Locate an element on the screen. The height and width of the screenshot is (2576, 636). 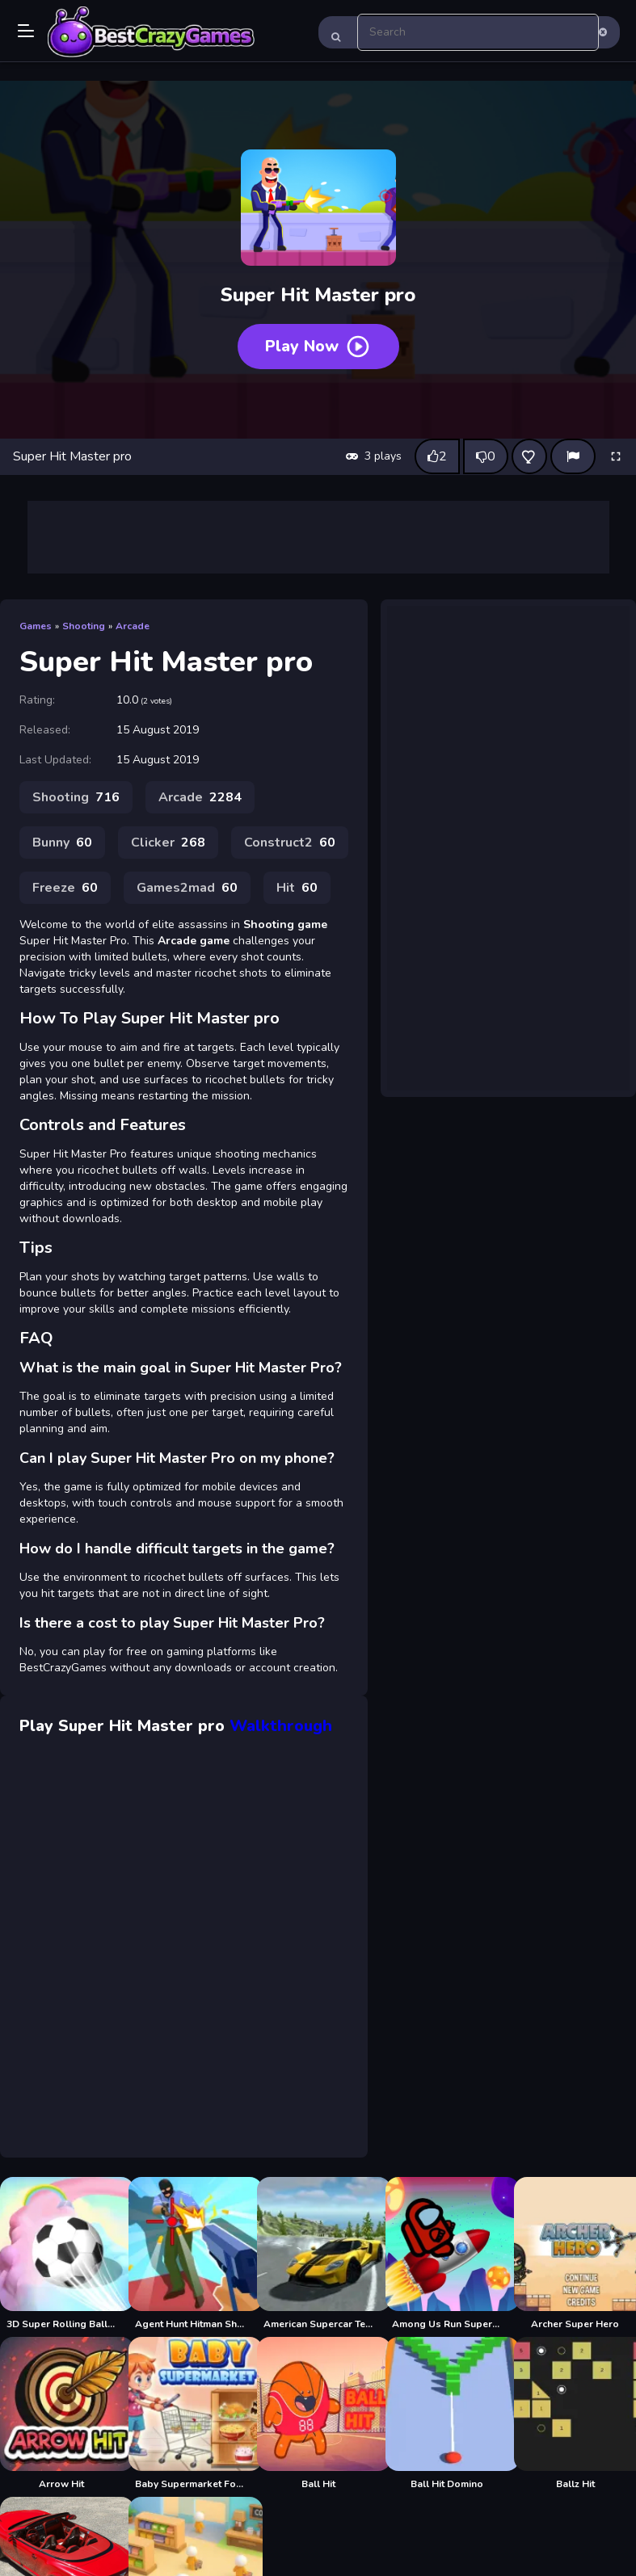
[Ball Hit Domino] is located at coordinates (446, 2413).